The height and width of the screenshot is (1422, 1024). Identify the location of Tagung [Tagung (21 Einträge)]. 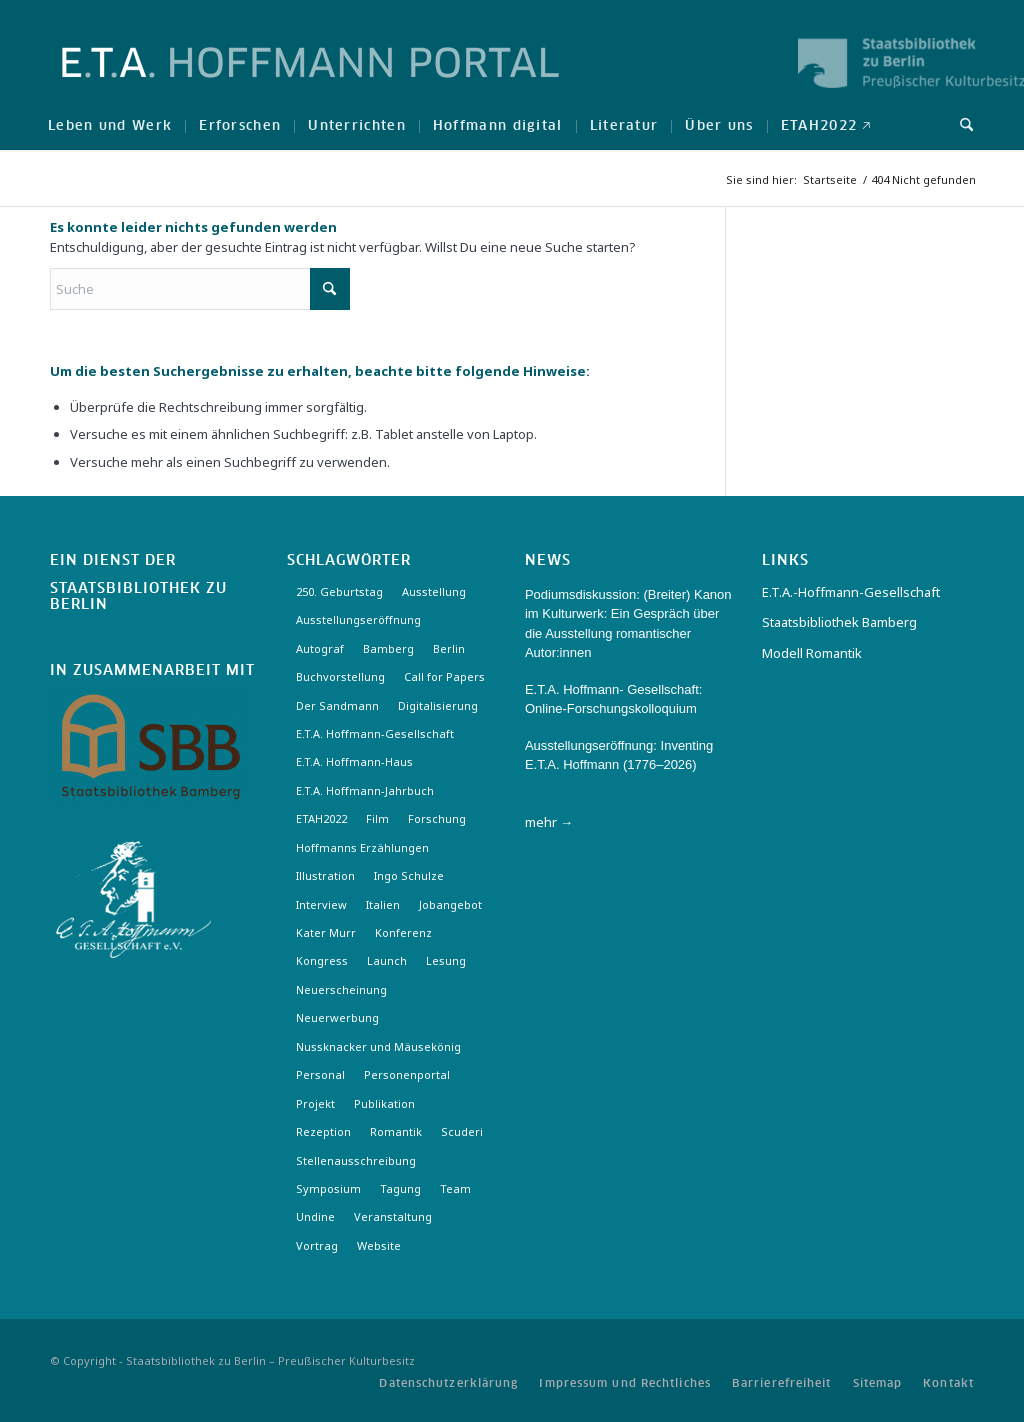
(400, 1188).